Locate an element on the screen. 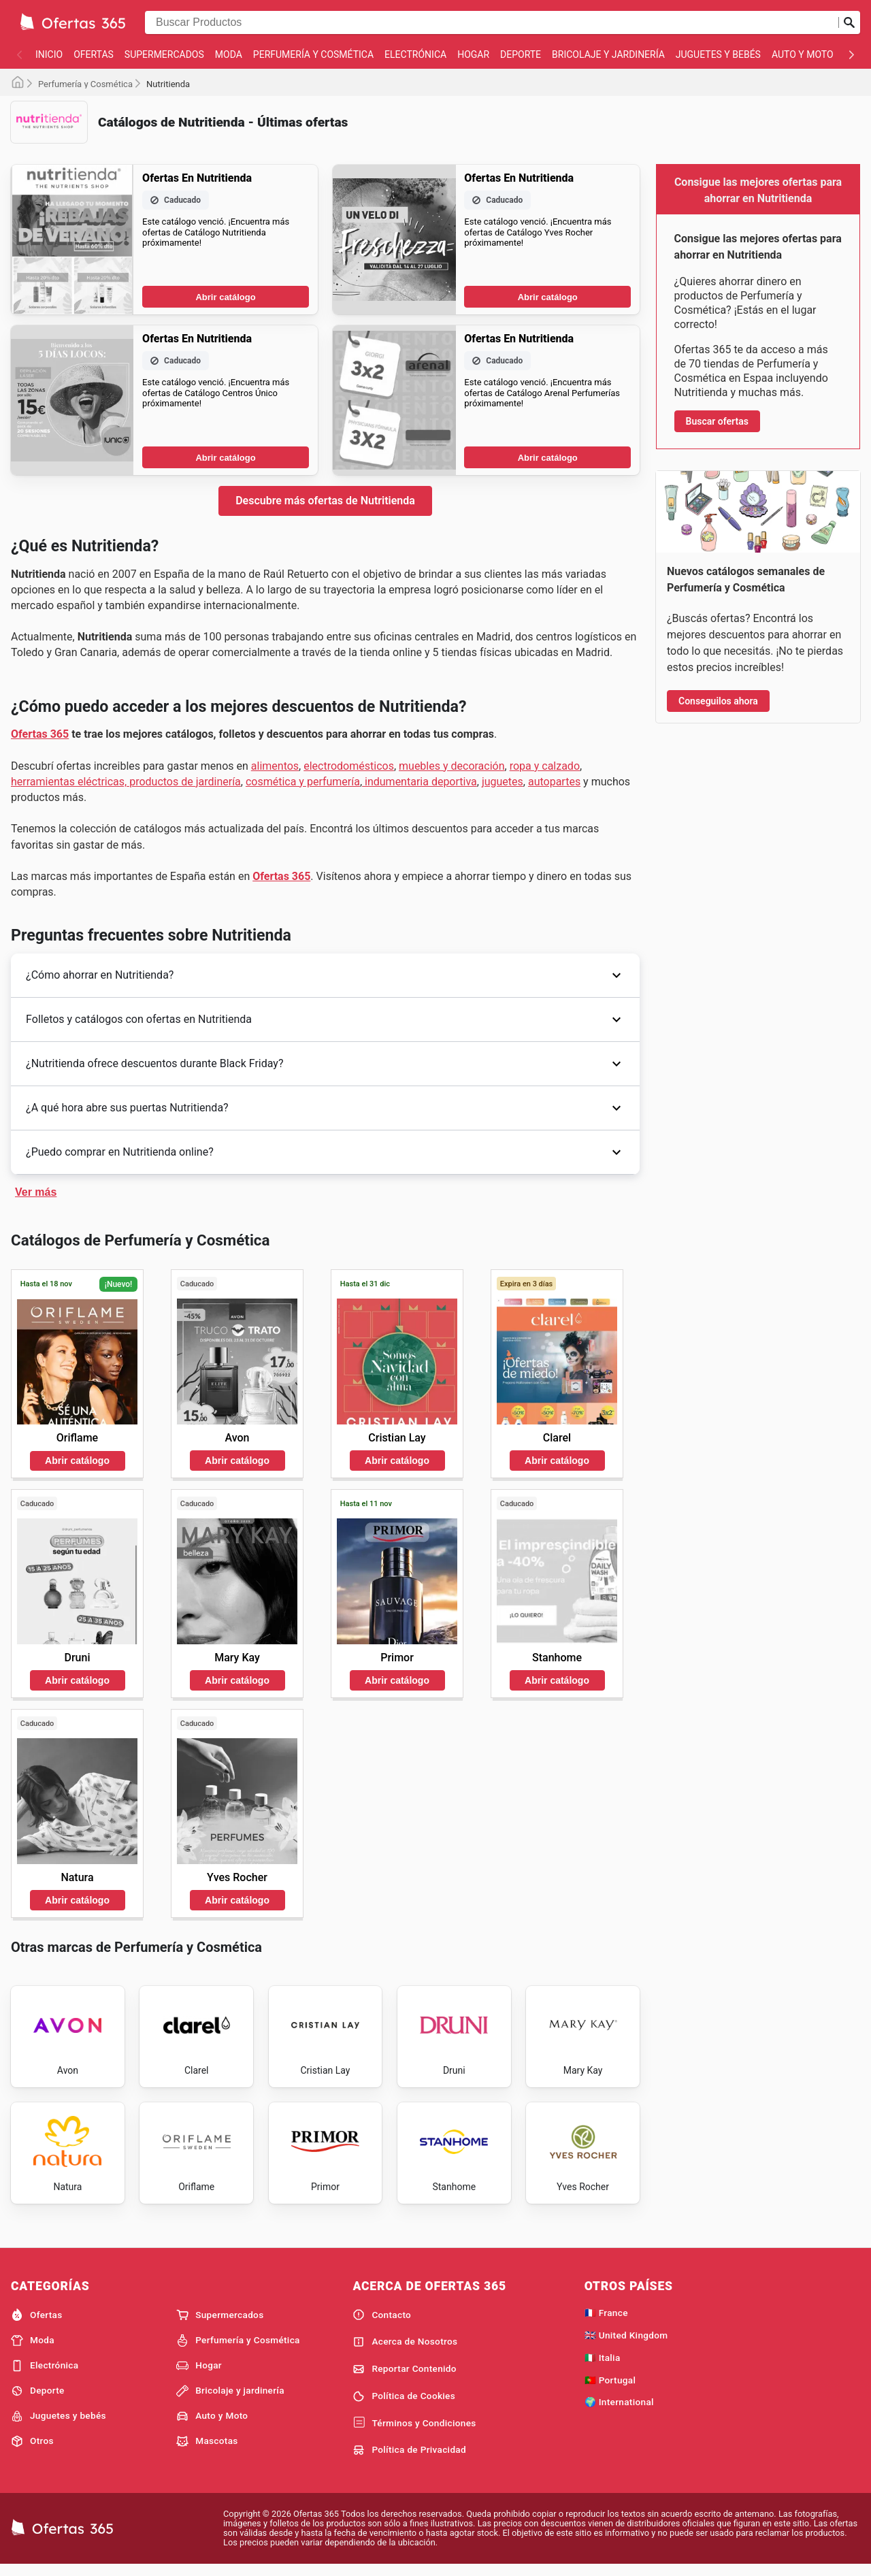 The image size is (871, 2576). 🇫🇷 France is located at coordinates (606, 2321).